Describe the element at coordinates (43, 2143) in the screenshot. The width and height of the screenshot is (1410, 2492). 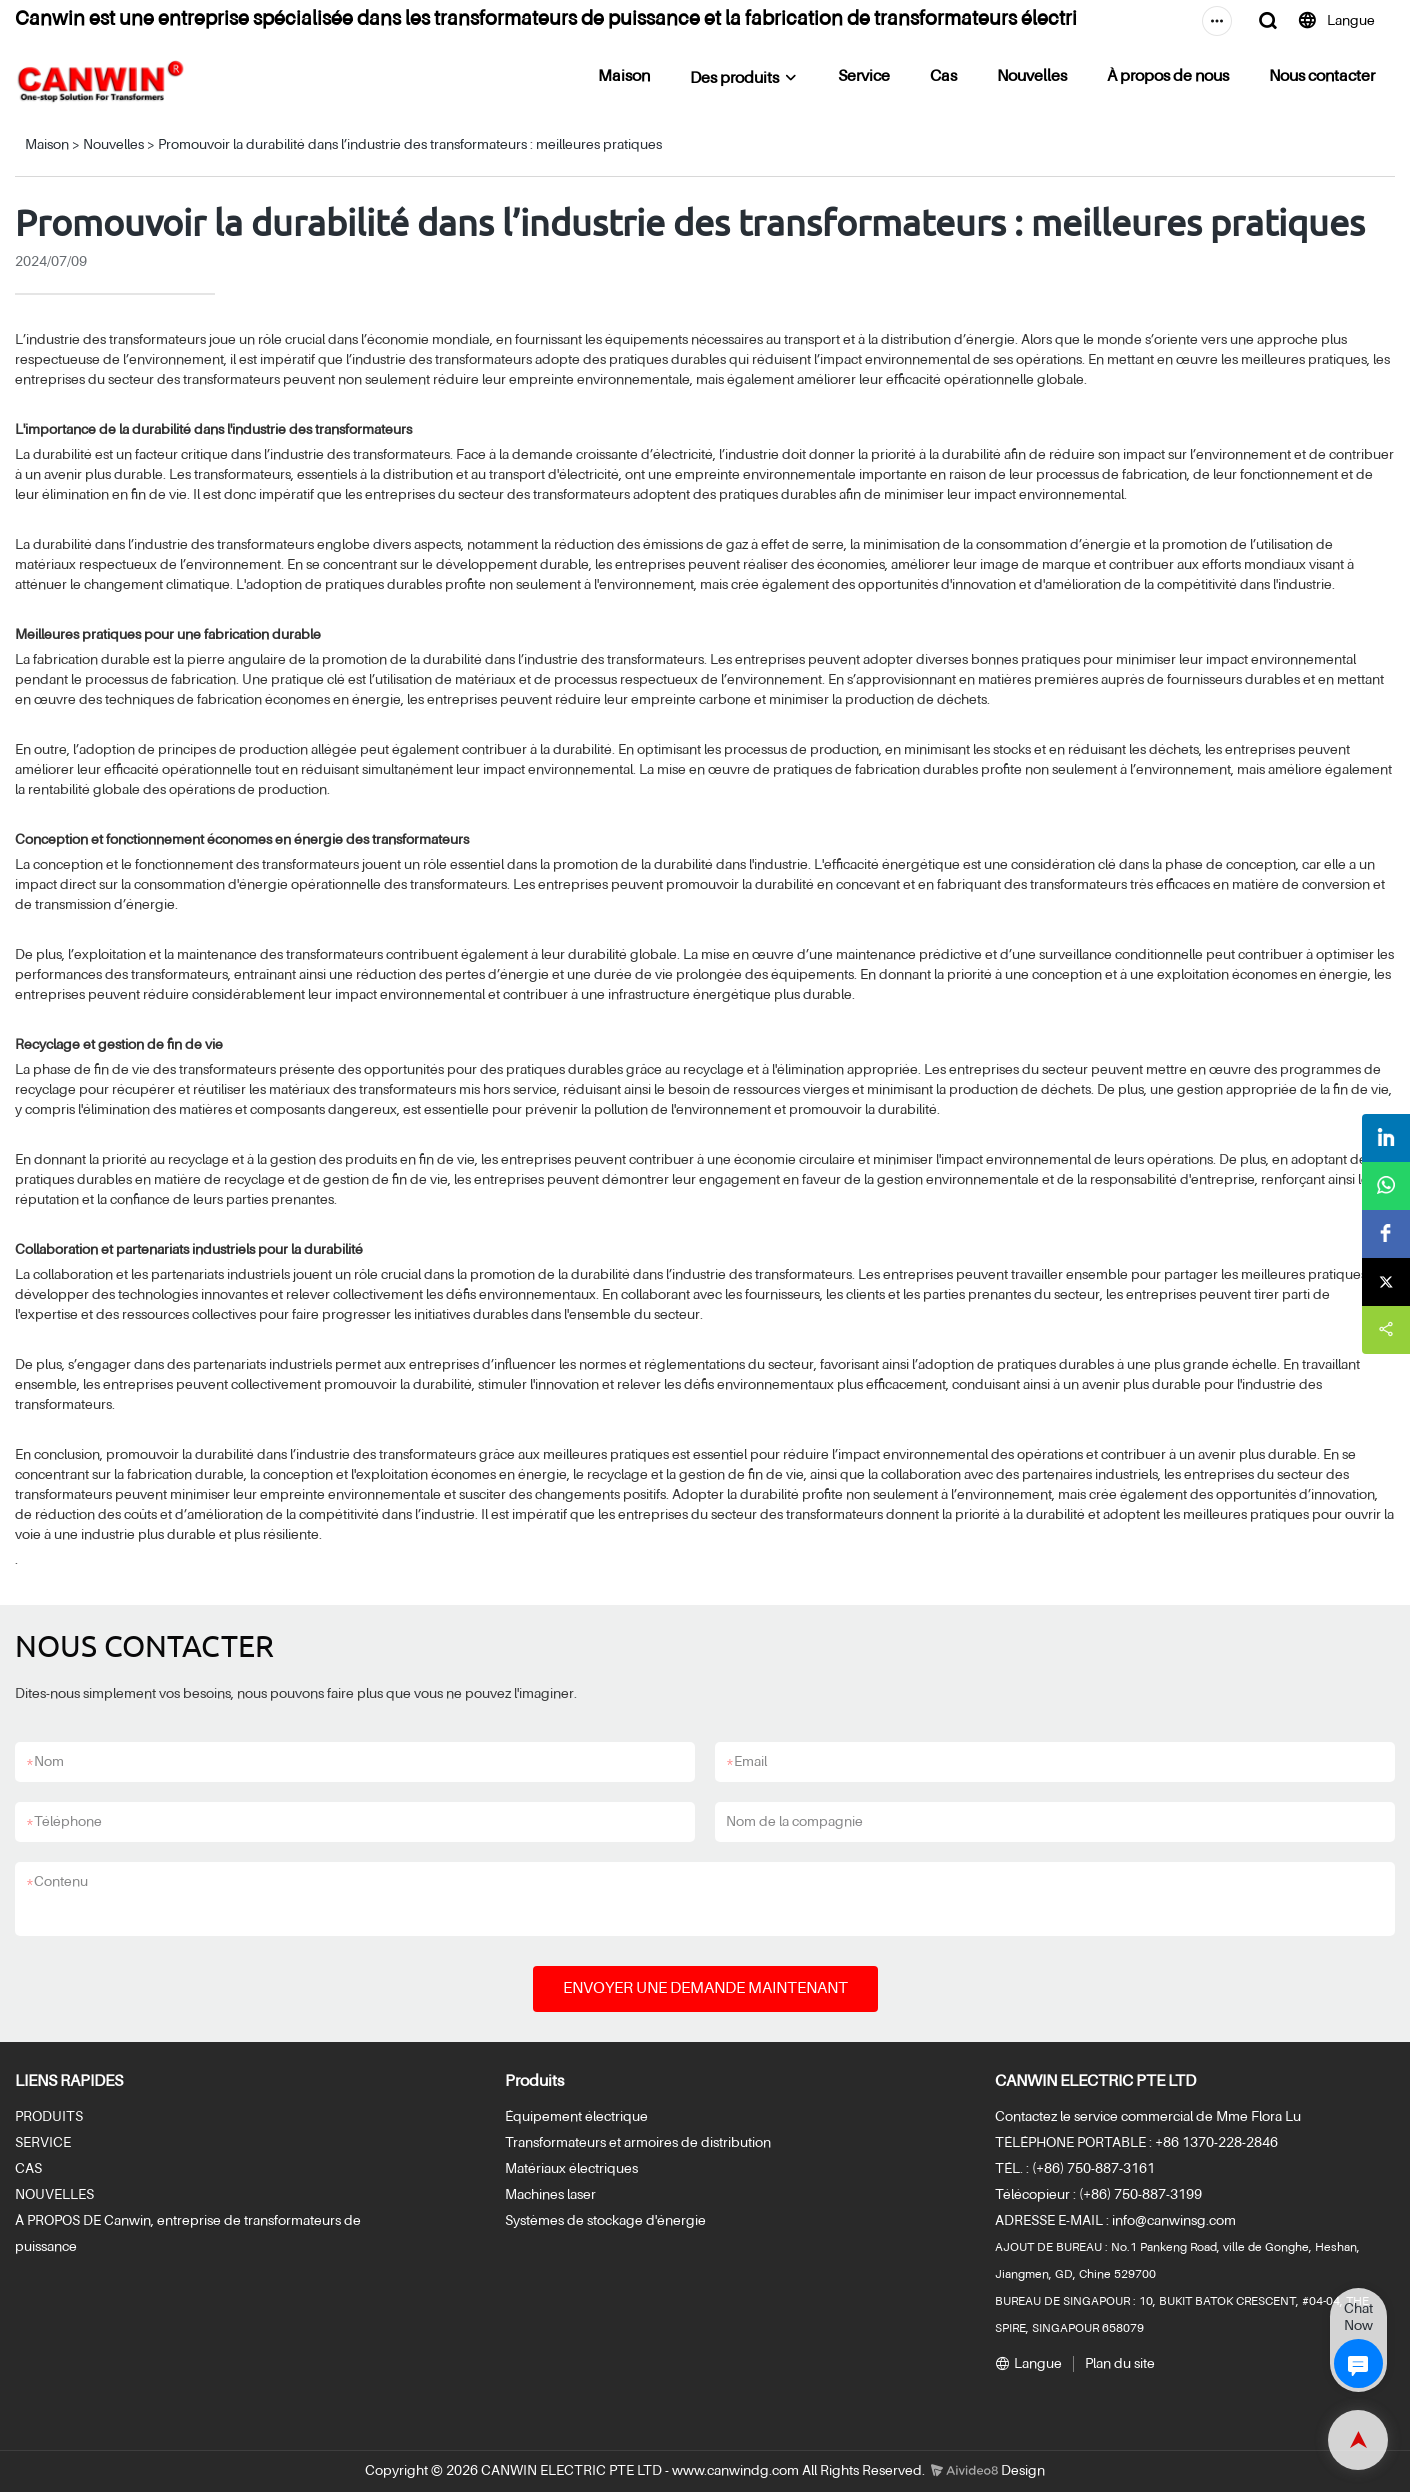
I see `SERVICE` at that location.